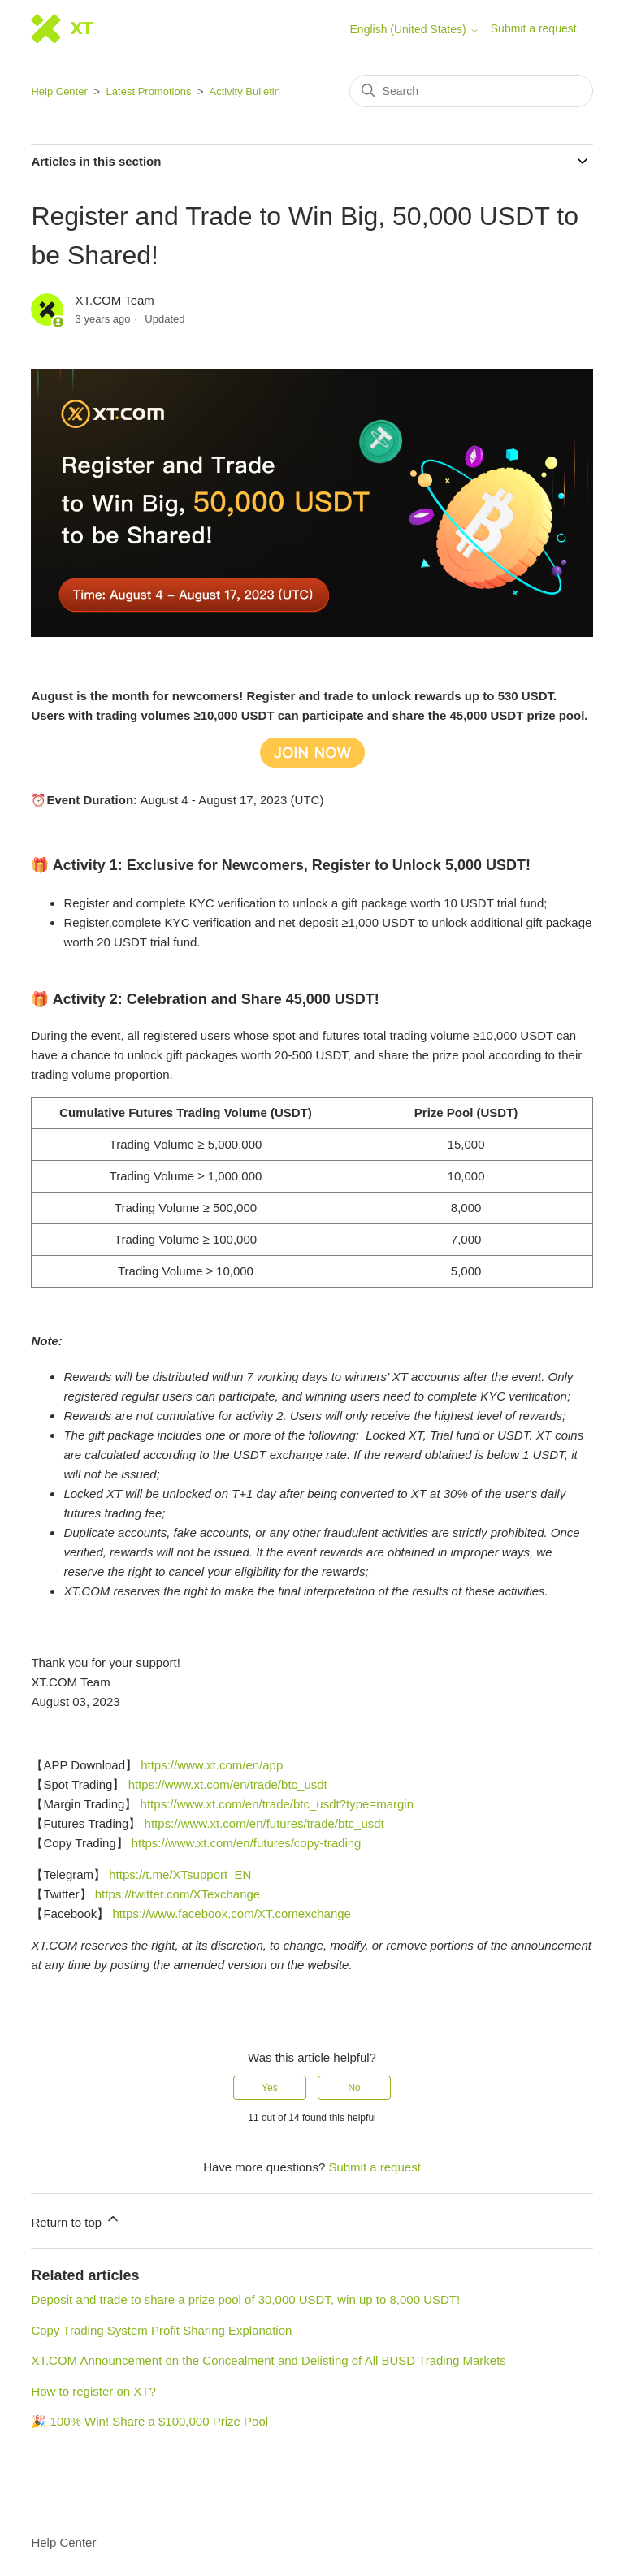  What do you see at coordinates (247, 1843) in the screenshot?
I see `https://www.xt.com/en/futures/copy-trading` at bounding box center [247, 1843].